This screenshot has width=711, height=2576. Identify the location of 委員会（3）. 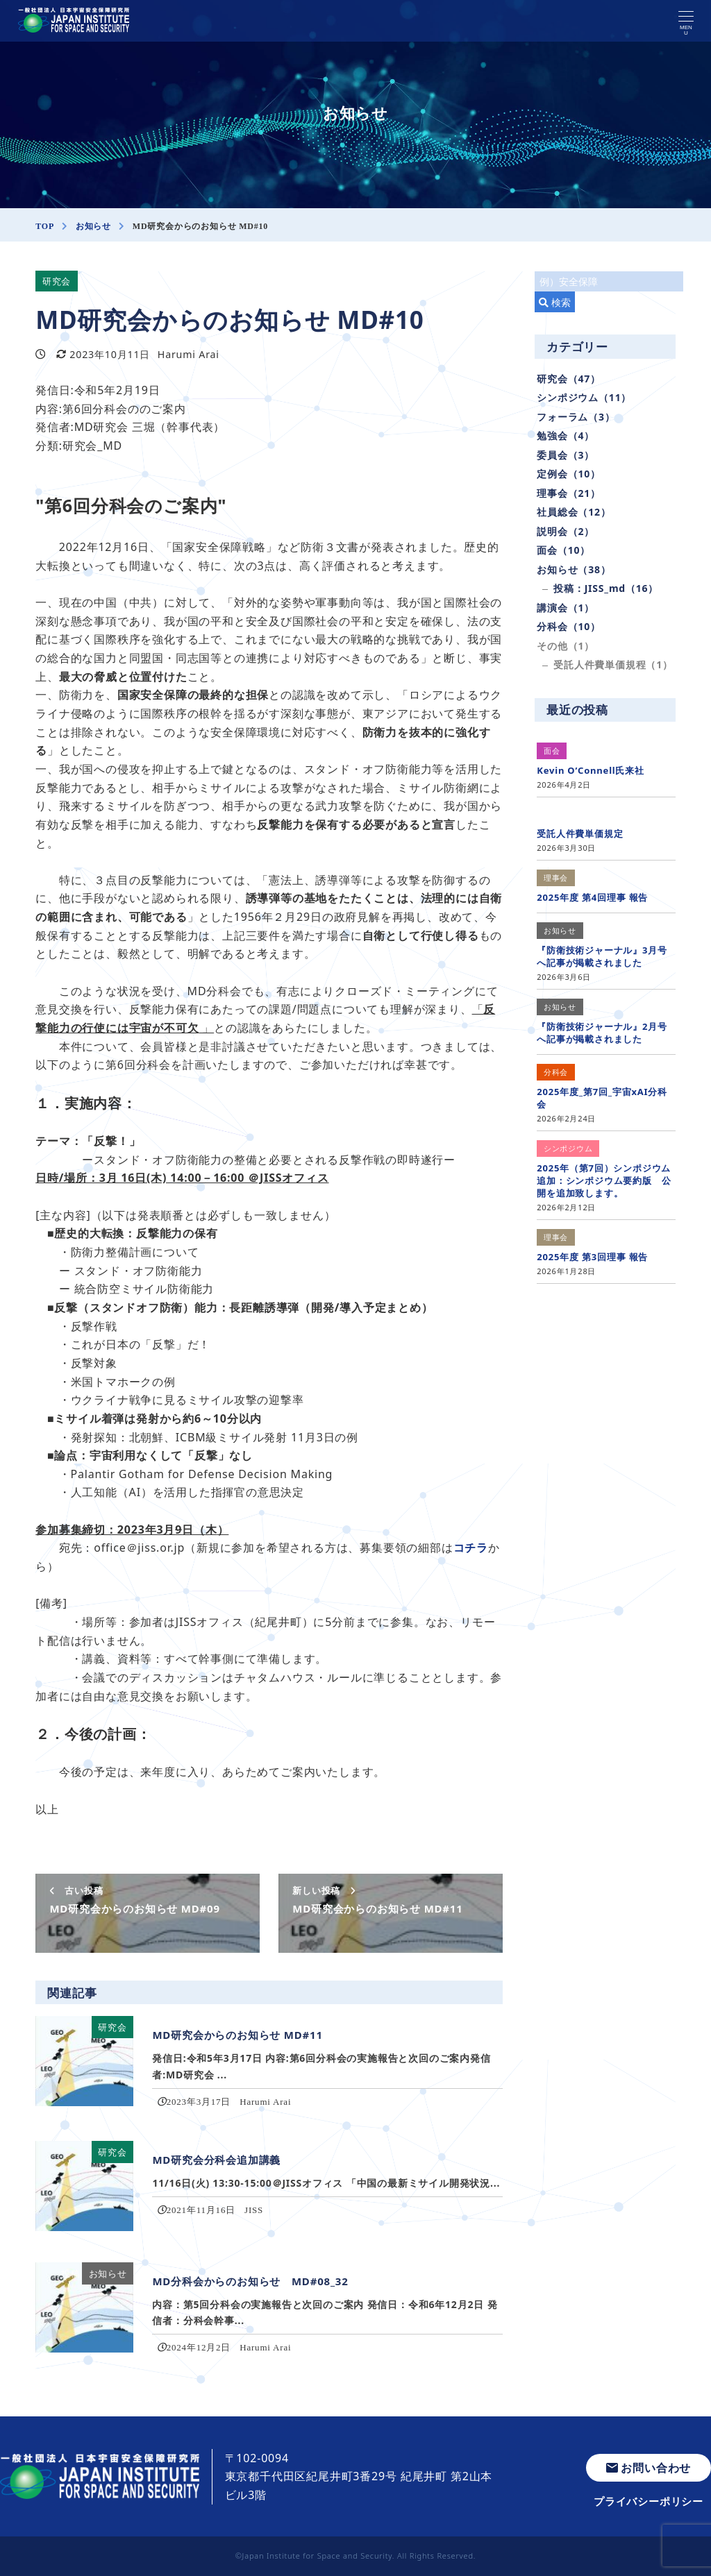
(565, 454).